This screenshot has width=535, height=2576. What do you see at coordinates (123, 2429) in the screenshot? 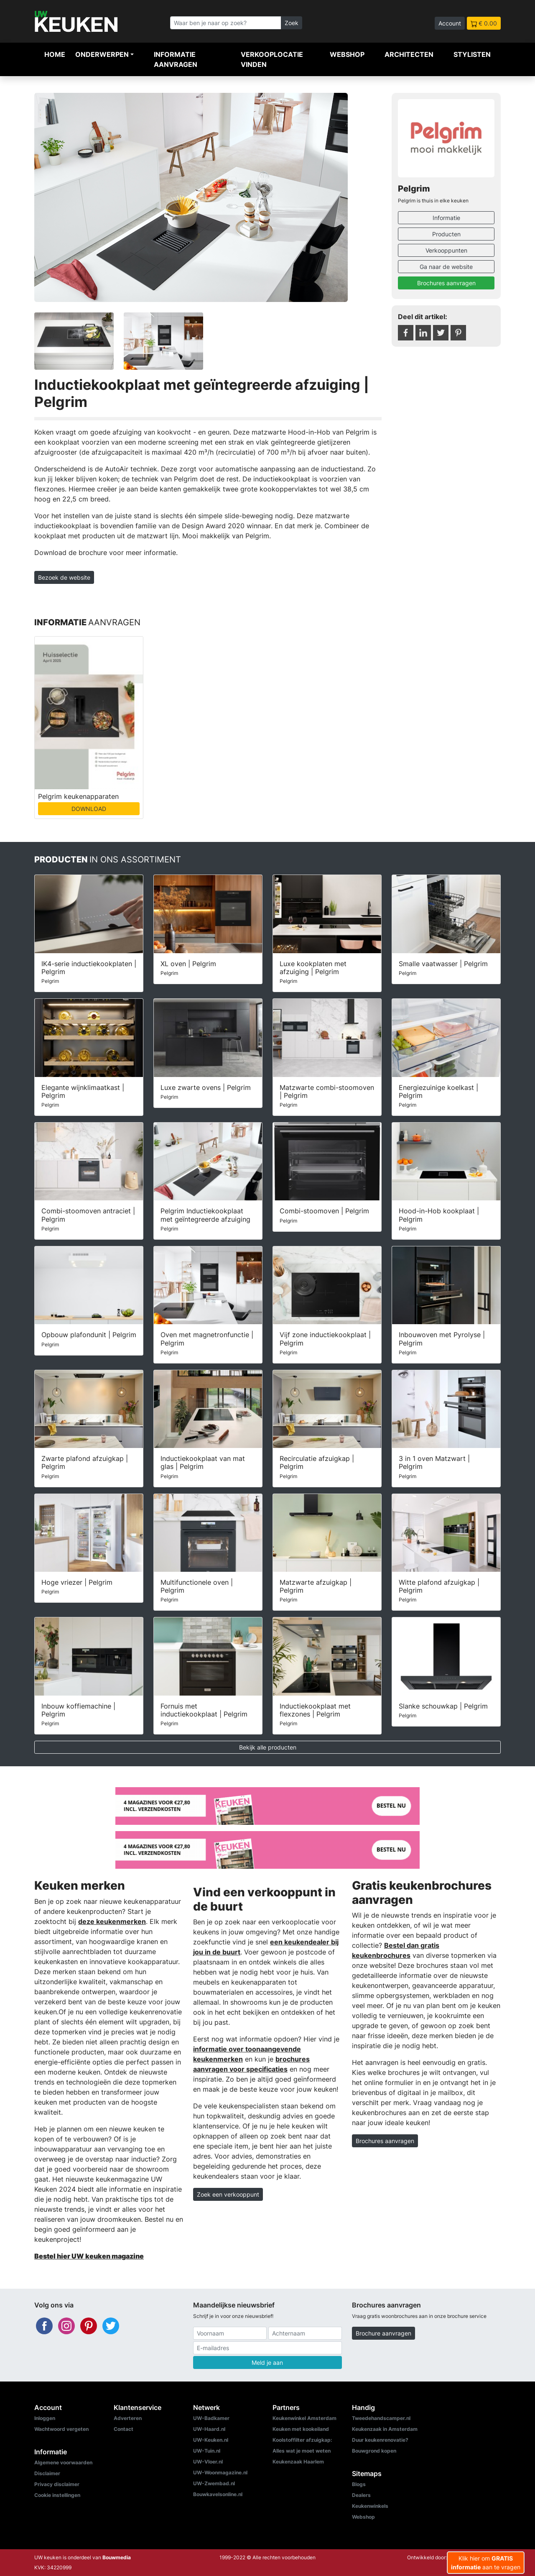
I see `Contact` at bounding box center [123, 2429].